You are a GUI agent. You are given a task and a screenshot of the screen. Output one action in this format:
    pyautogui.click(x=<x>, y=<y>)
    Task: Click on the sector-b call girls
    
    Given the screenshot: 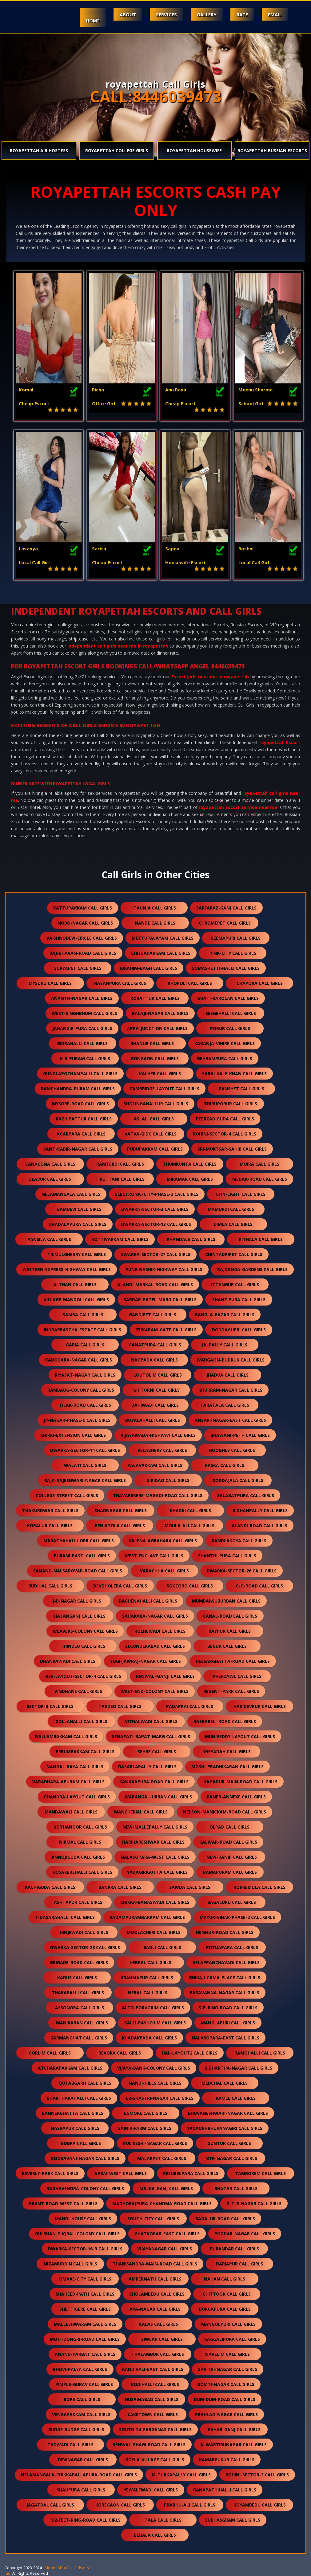 What is the action you would take?
    pyautogui.click(x=50, y=1706)
    